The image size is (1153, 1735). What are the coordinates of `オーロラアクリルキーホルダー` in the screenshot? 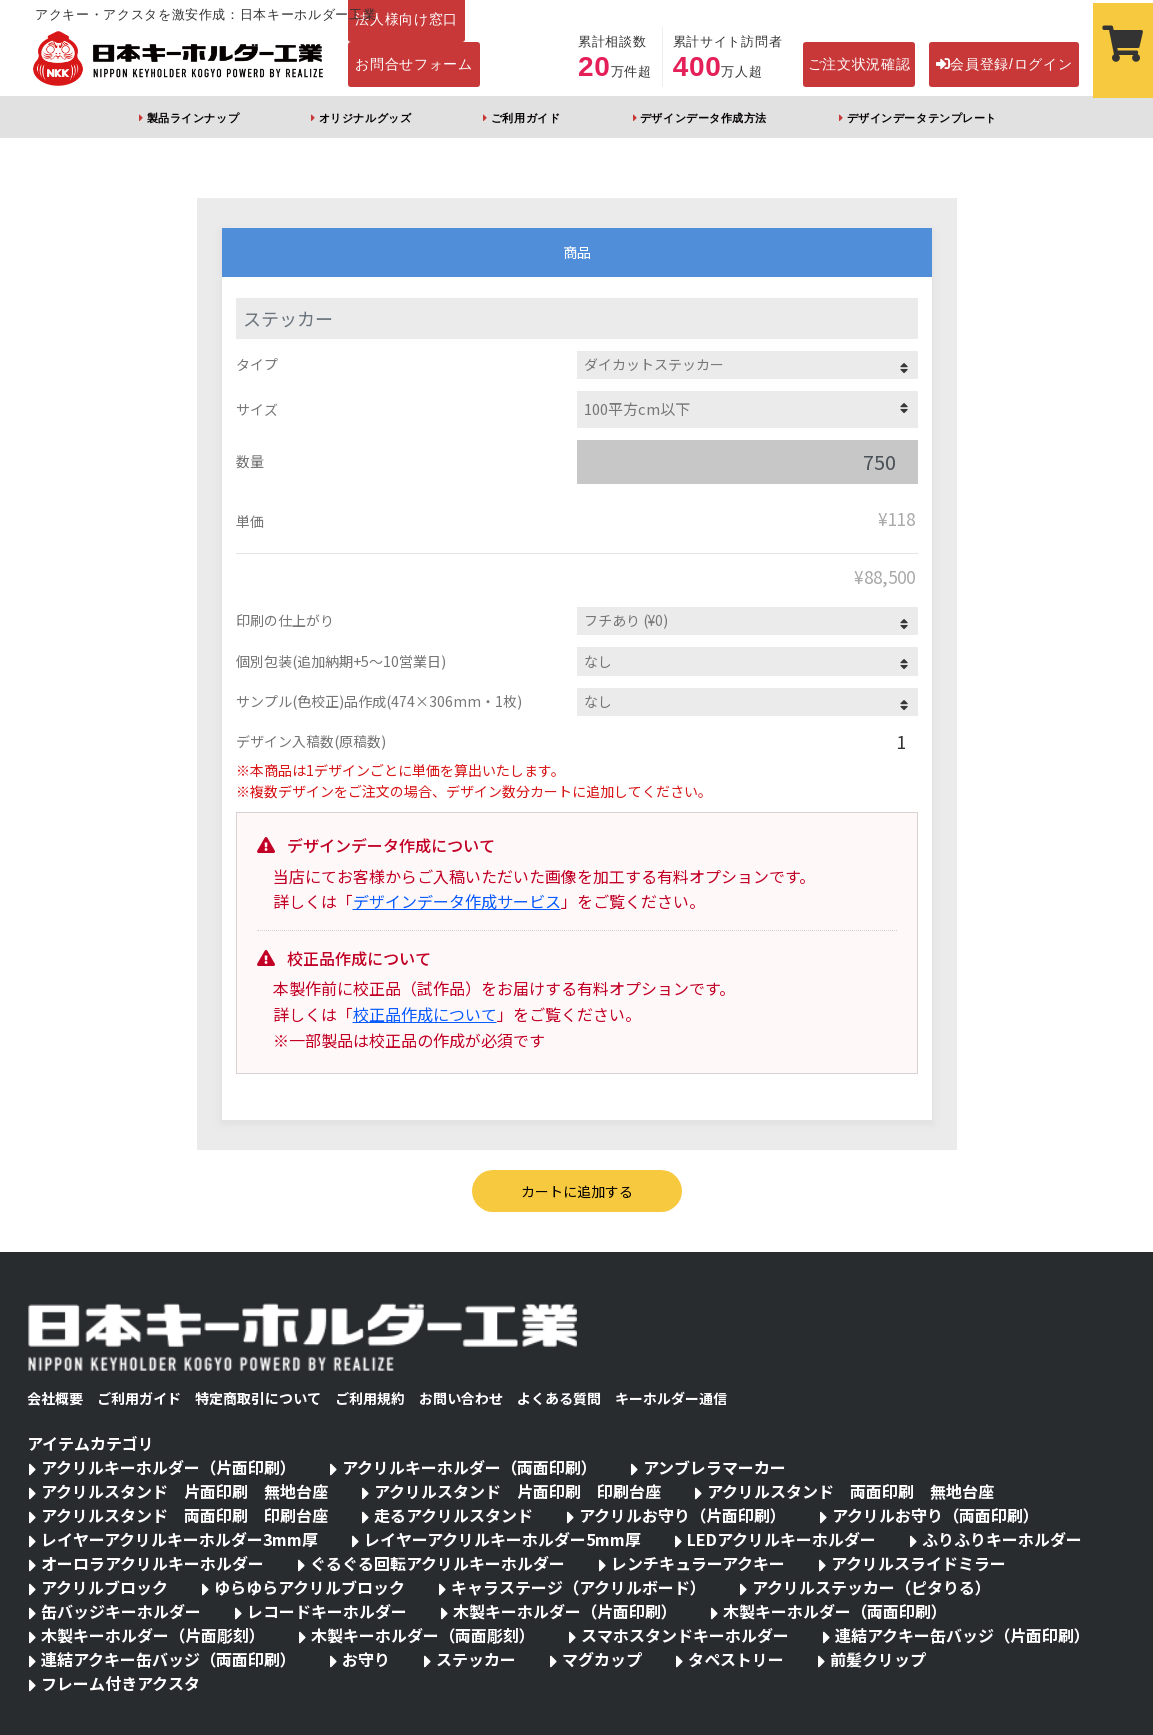 It's located at (152, 1563).